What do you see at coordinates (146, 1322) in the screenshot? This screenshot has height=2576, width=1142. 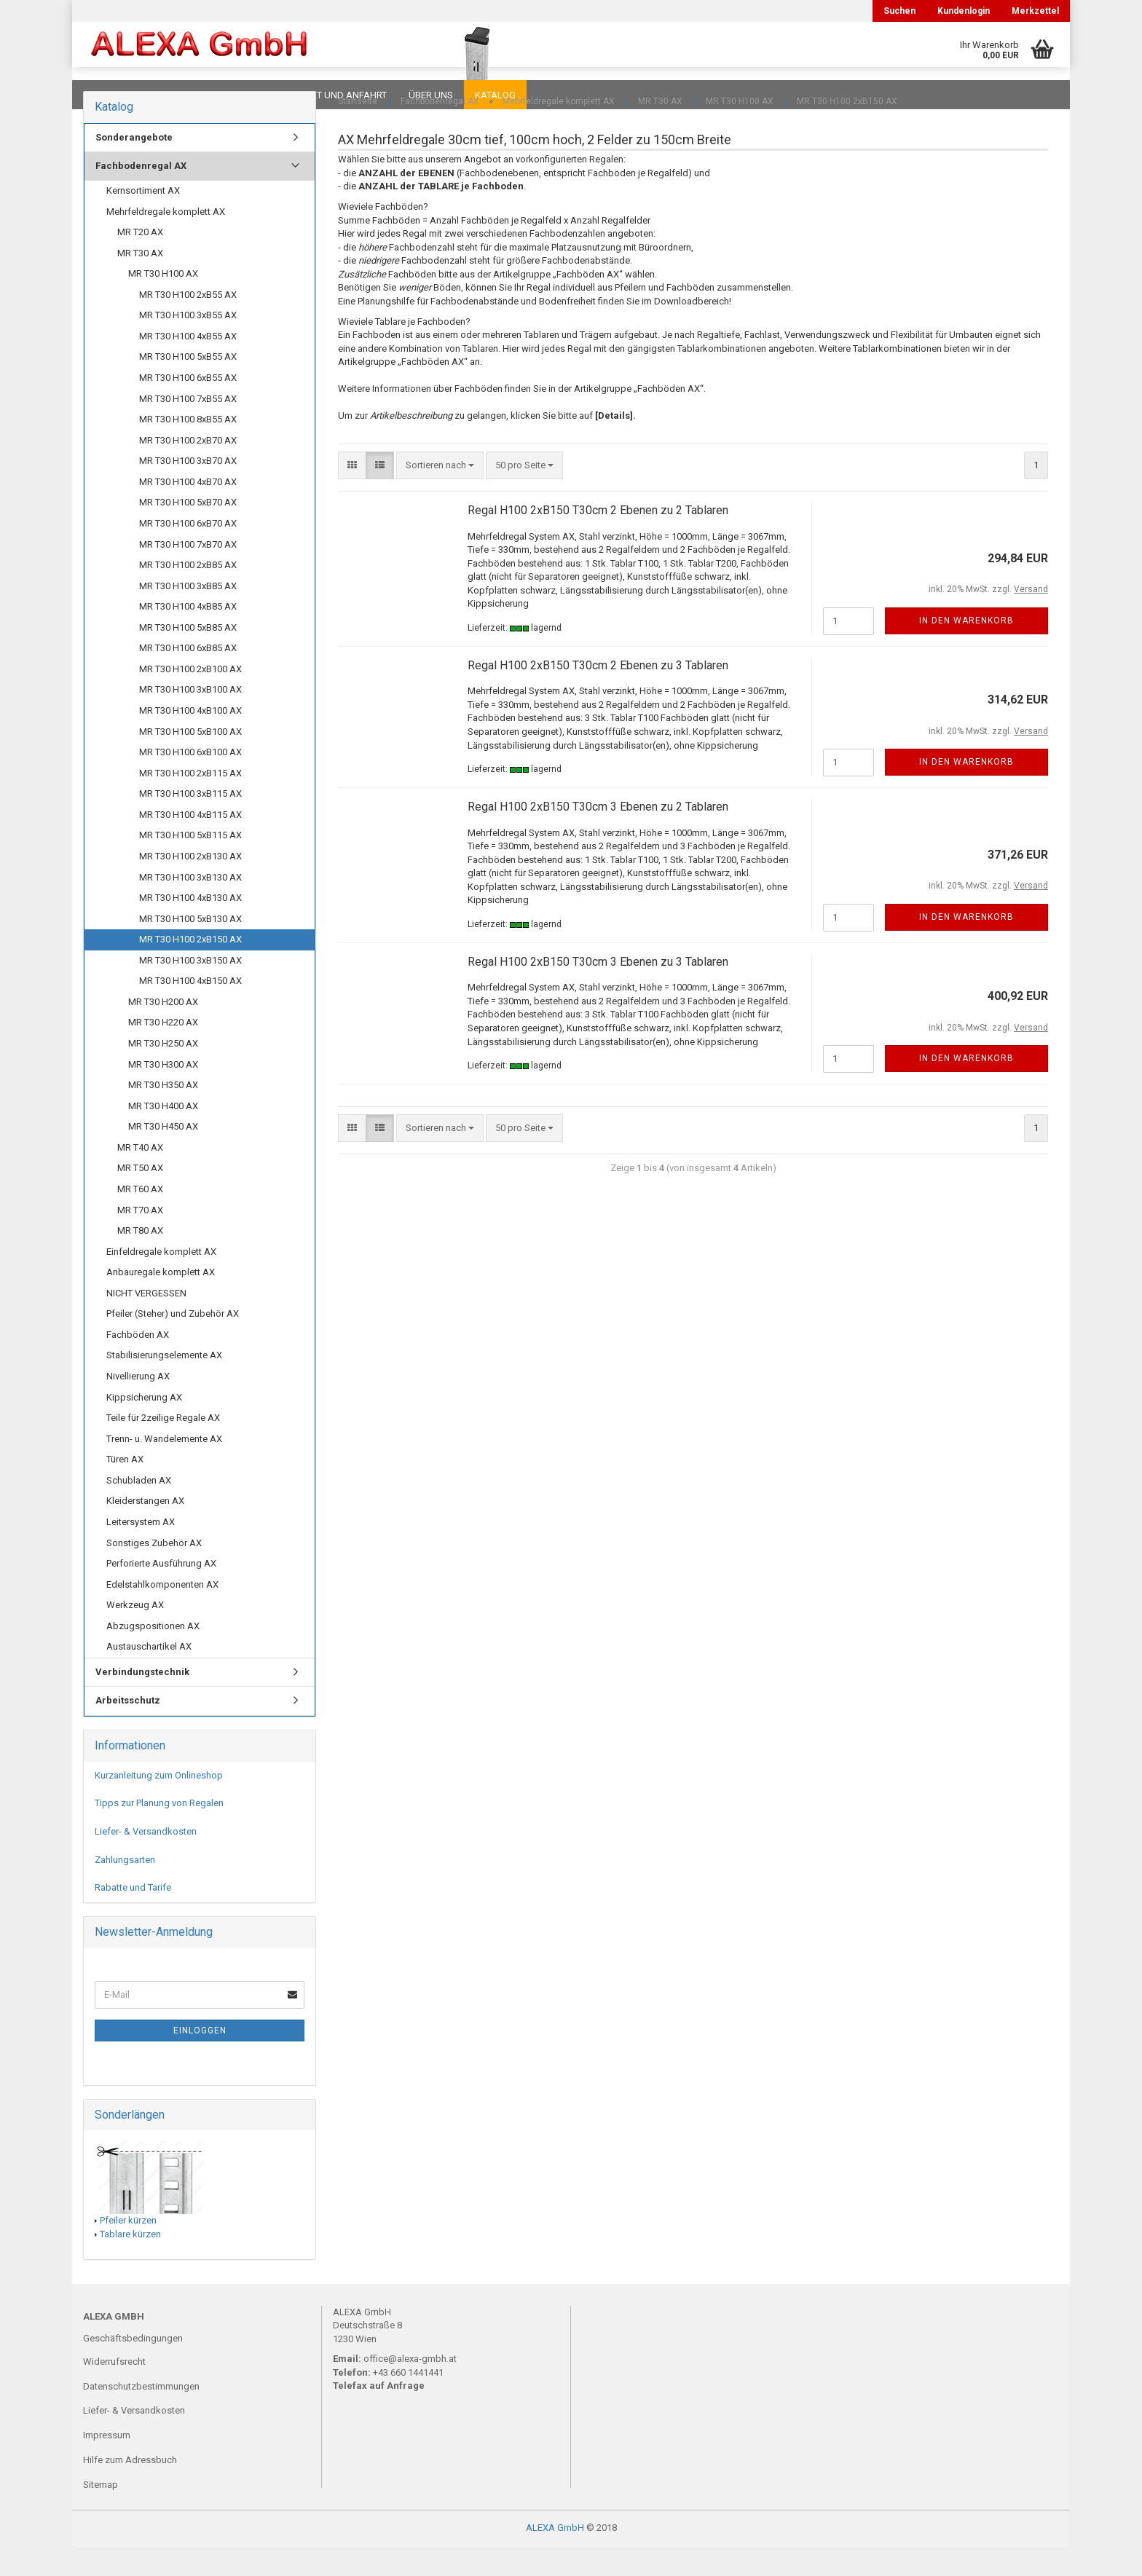 I see `NICHT VERGESSEN` at bounding box center [146, 1322].